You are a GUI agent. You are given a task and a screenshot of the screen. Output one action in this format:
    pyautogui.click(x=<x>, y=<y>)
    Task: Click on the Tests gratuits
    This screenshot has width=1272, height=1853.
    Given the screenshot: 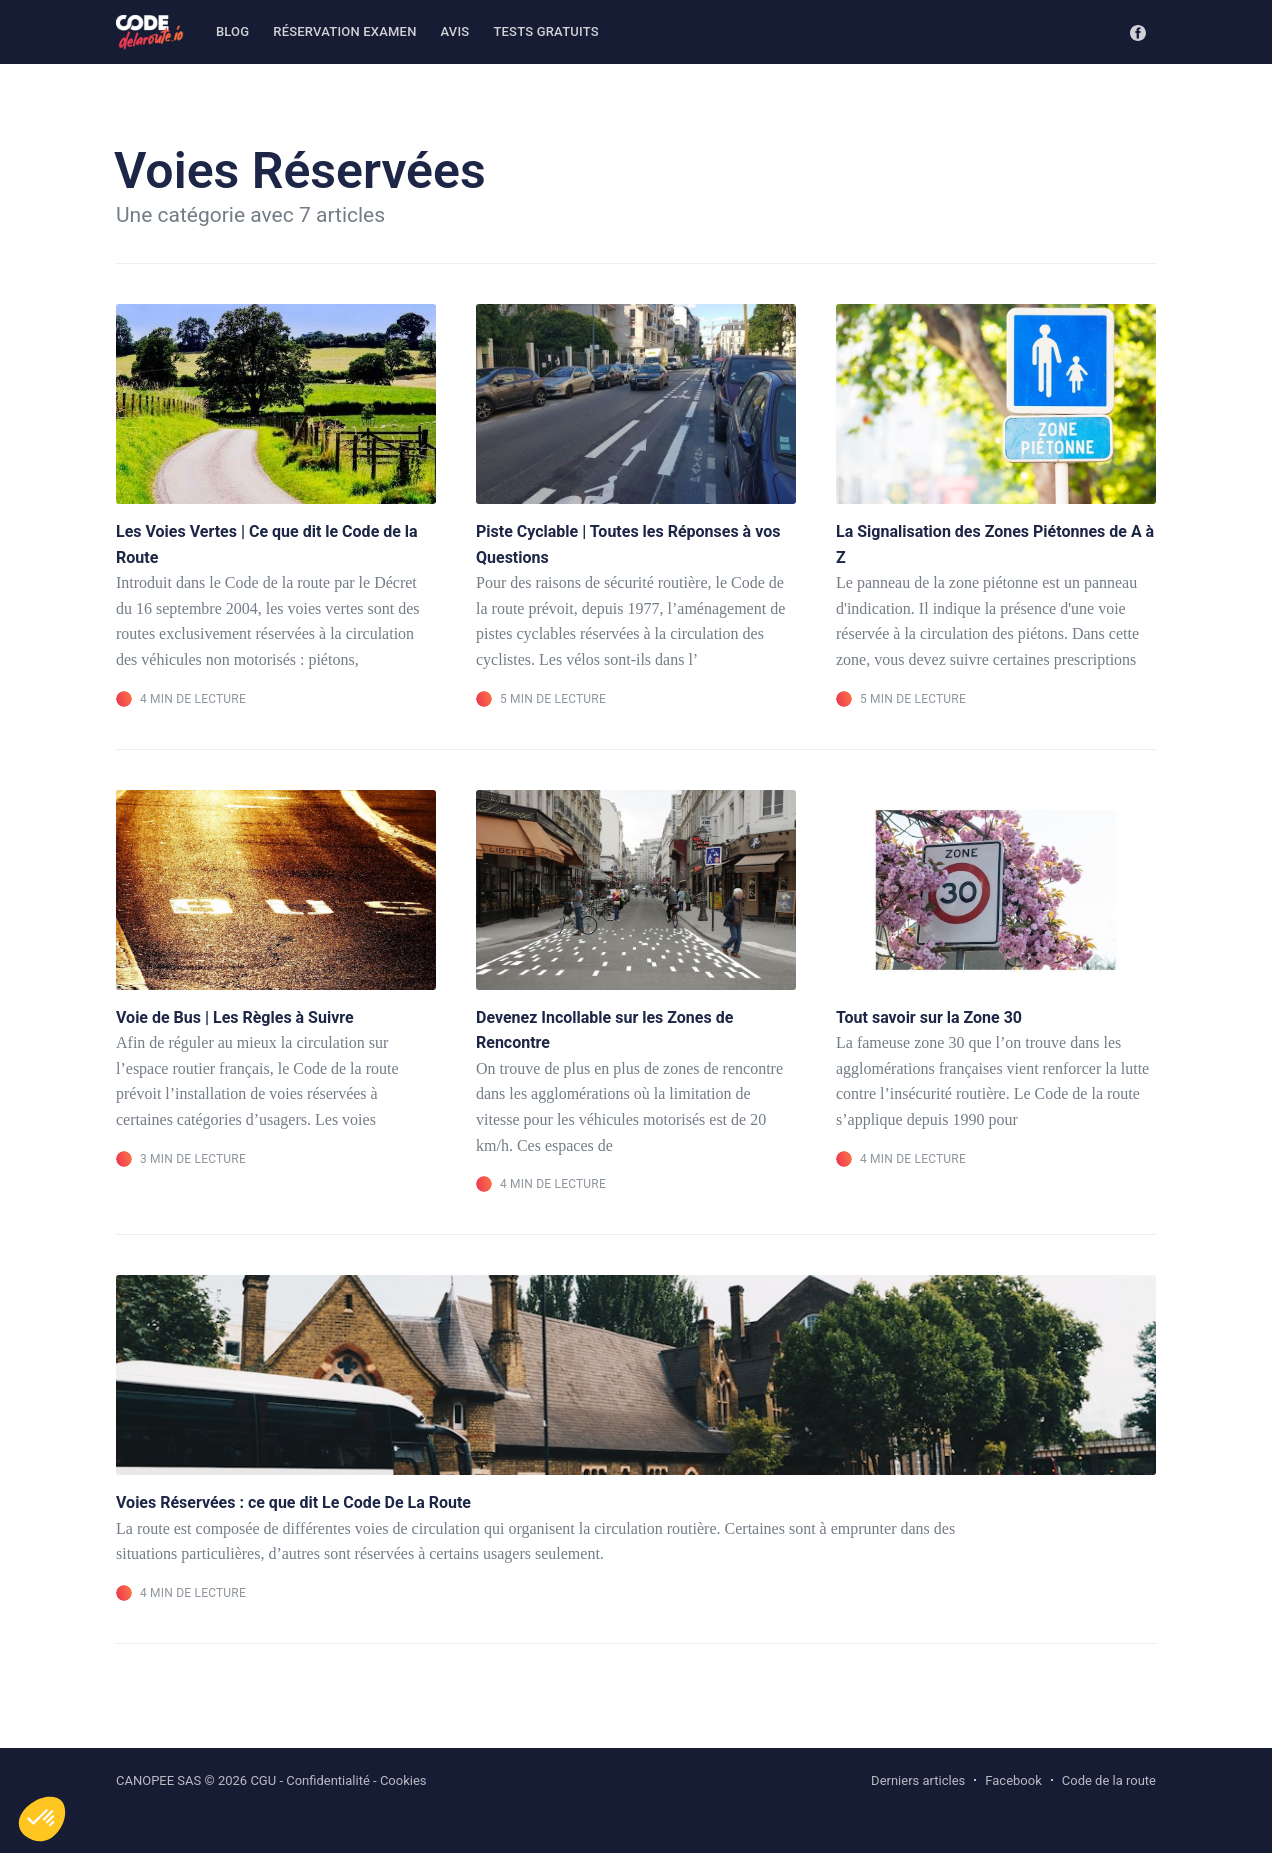 What is the action you would take?
    pyautogui.click(x=545, y=31)
    